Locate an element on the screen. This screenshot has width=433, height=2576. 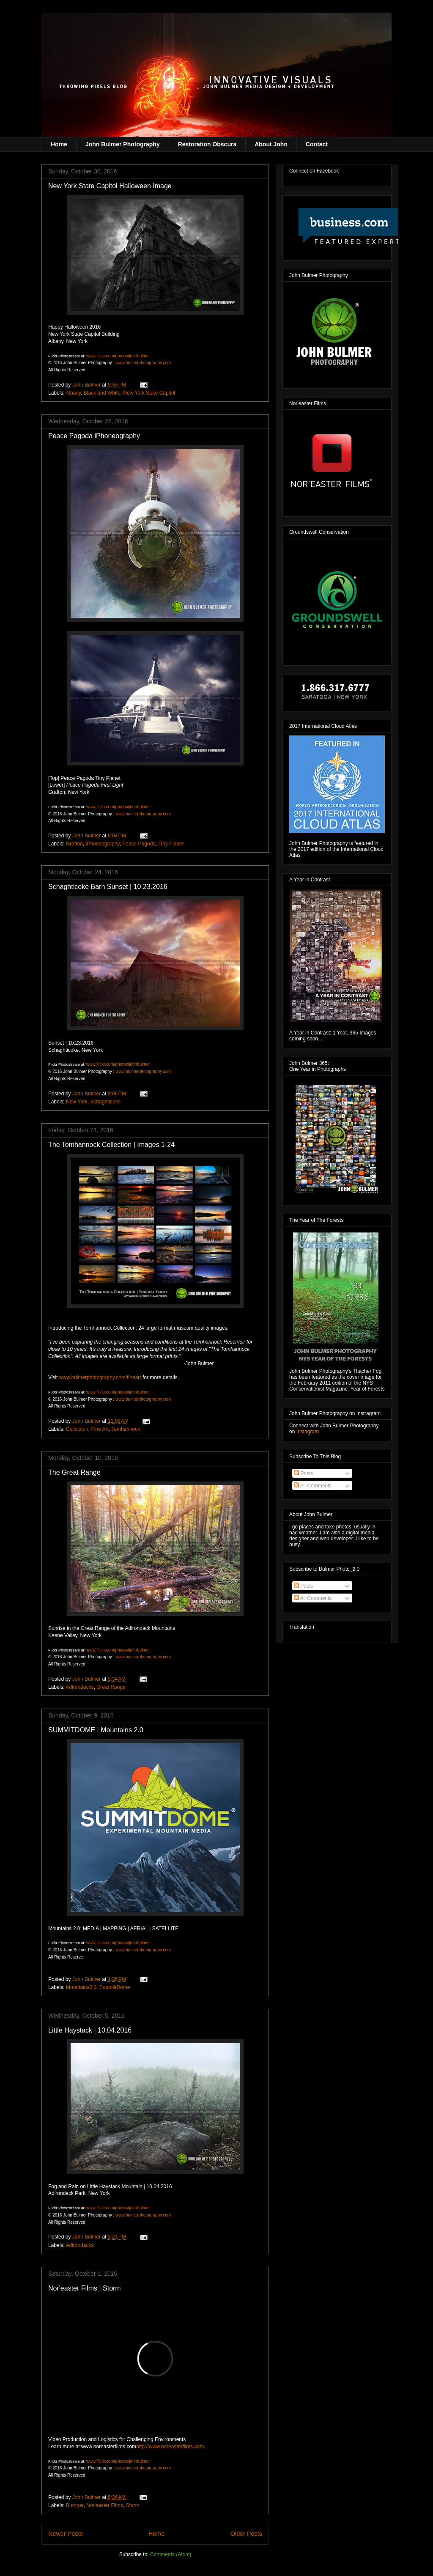
The Tomhannock Collection | Images 1-24 is located at coordinates (111, 1144).